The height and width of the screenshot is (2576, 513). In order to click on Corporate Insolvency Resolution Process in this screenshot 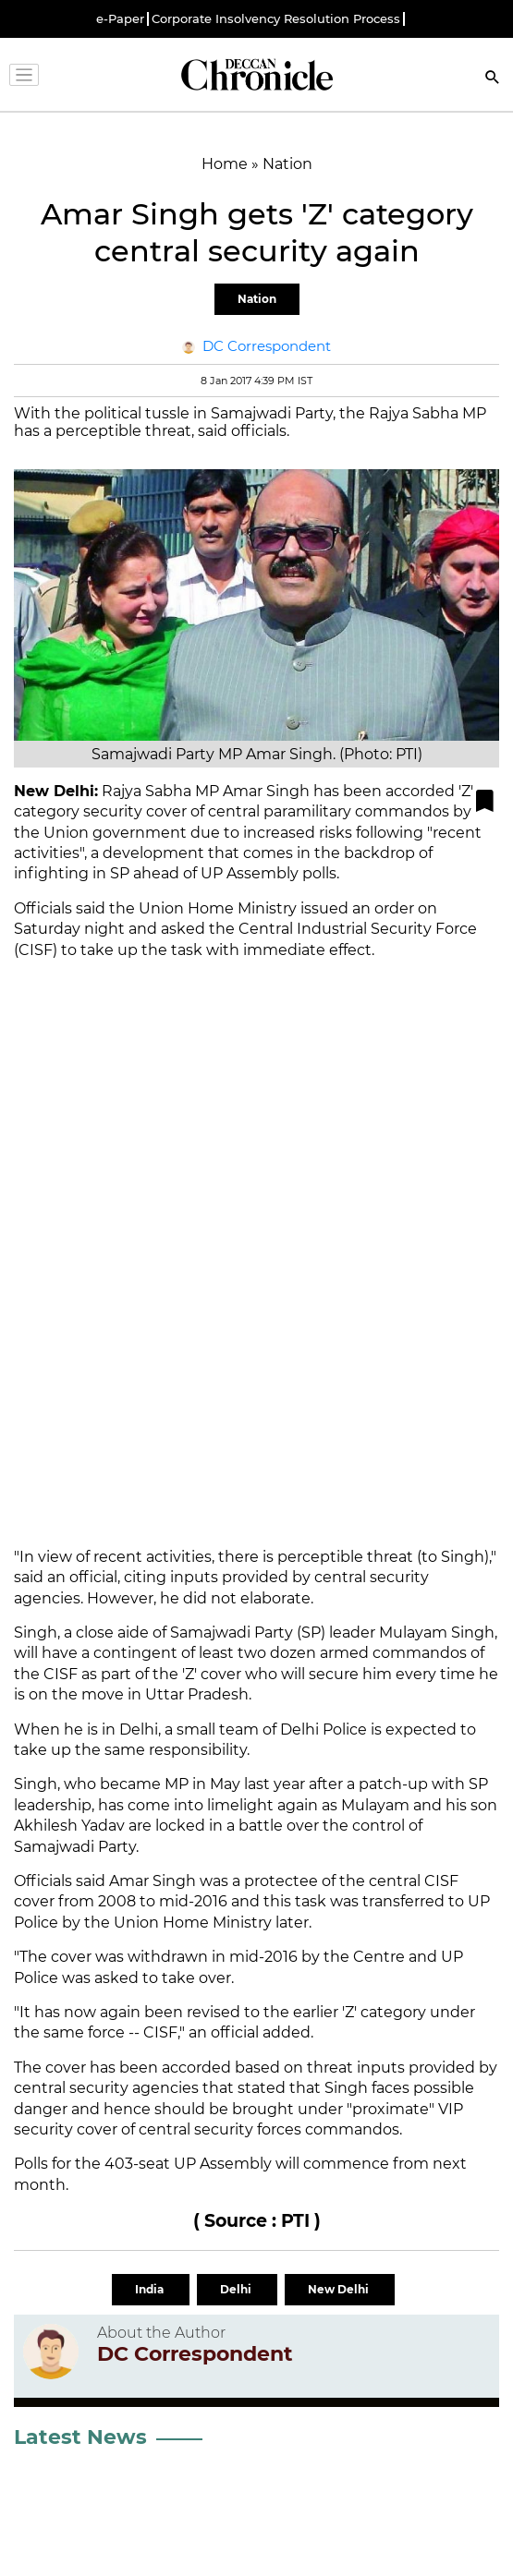, I will do `click(276, 19)`.